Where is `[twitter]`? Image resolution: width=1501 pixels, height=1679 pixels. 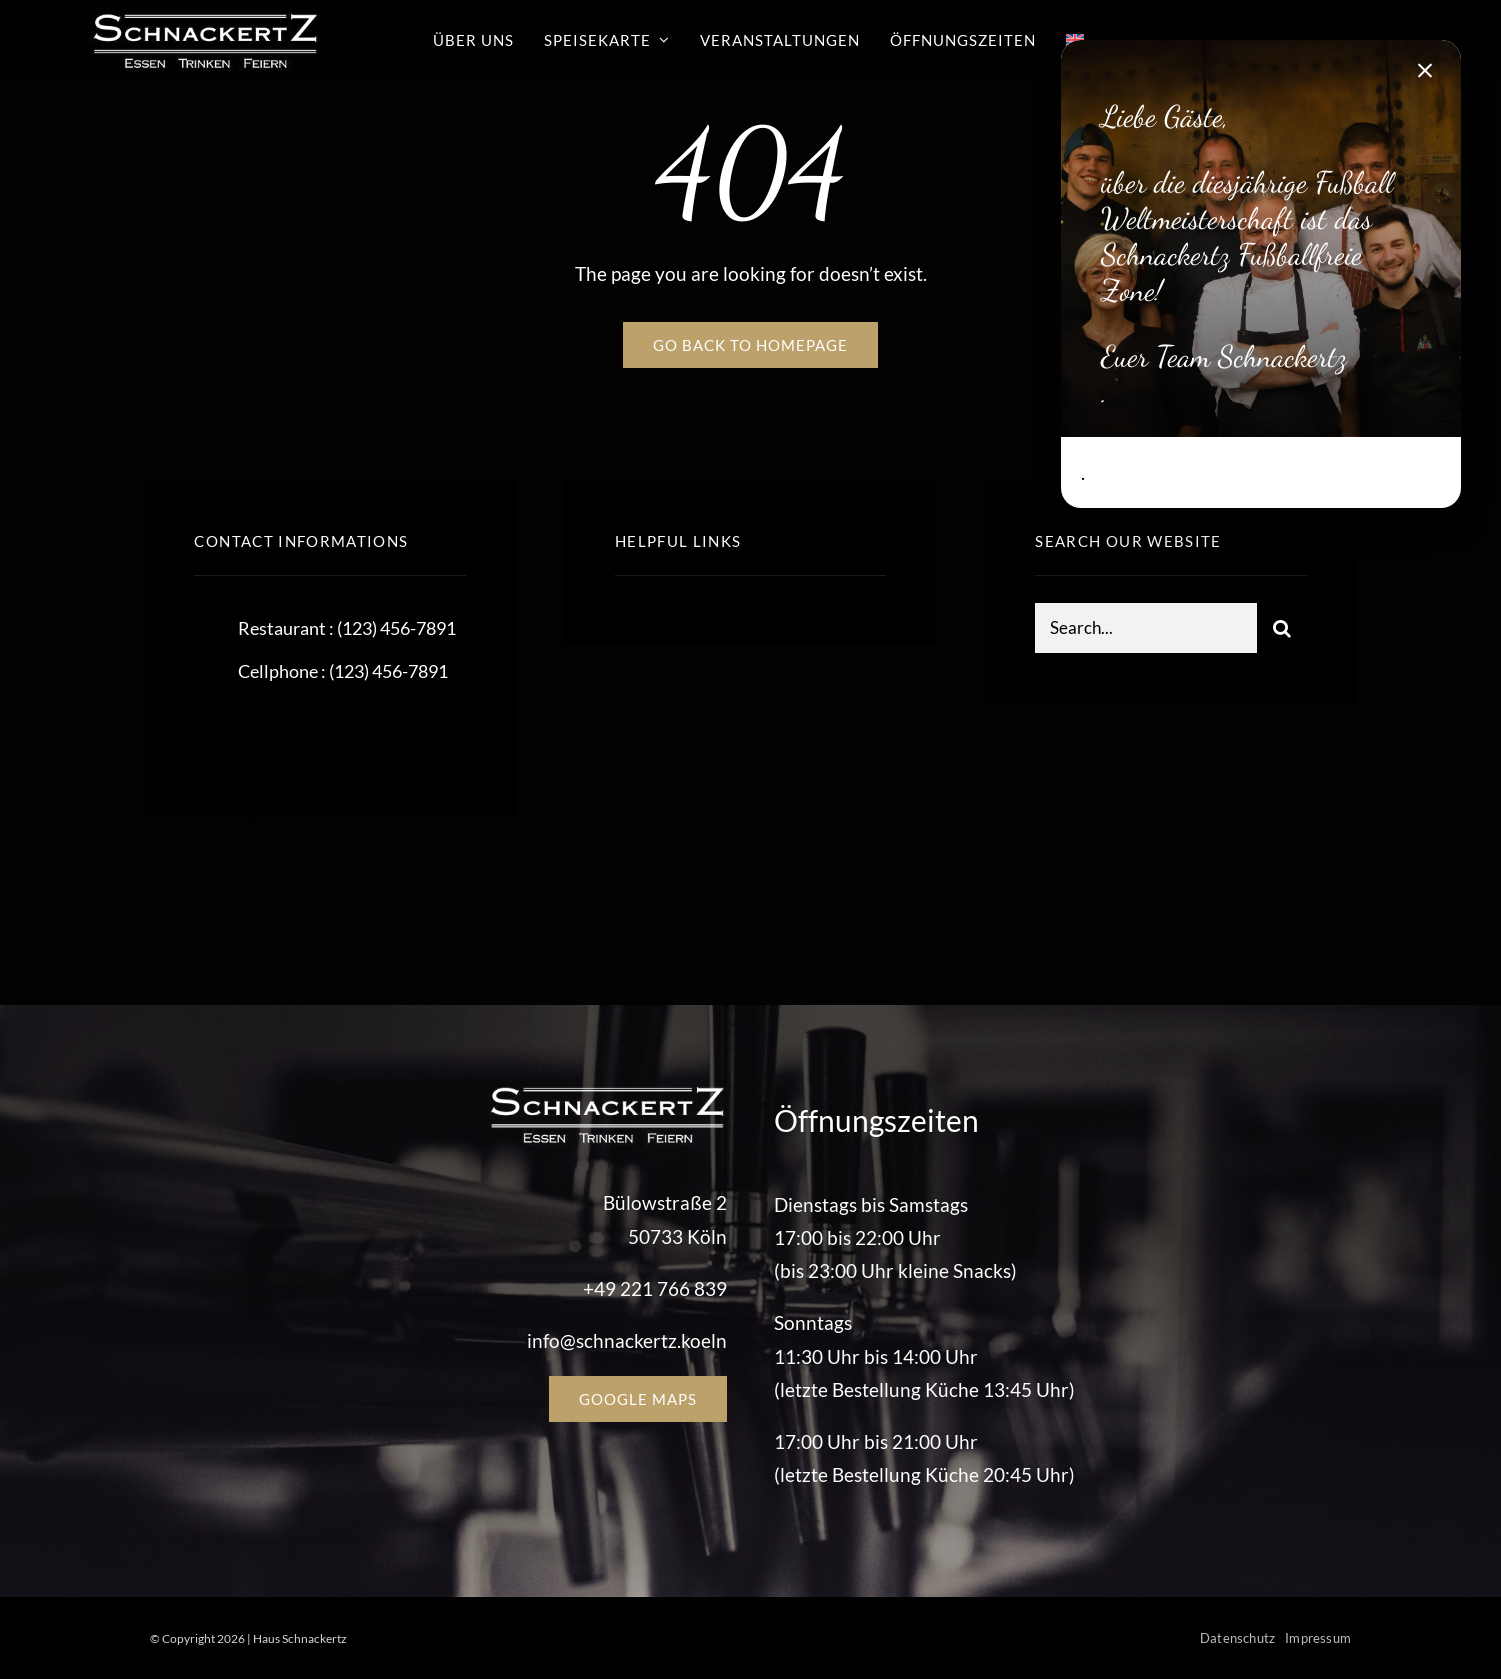 [twitter] is located at coordinates (271, 737).